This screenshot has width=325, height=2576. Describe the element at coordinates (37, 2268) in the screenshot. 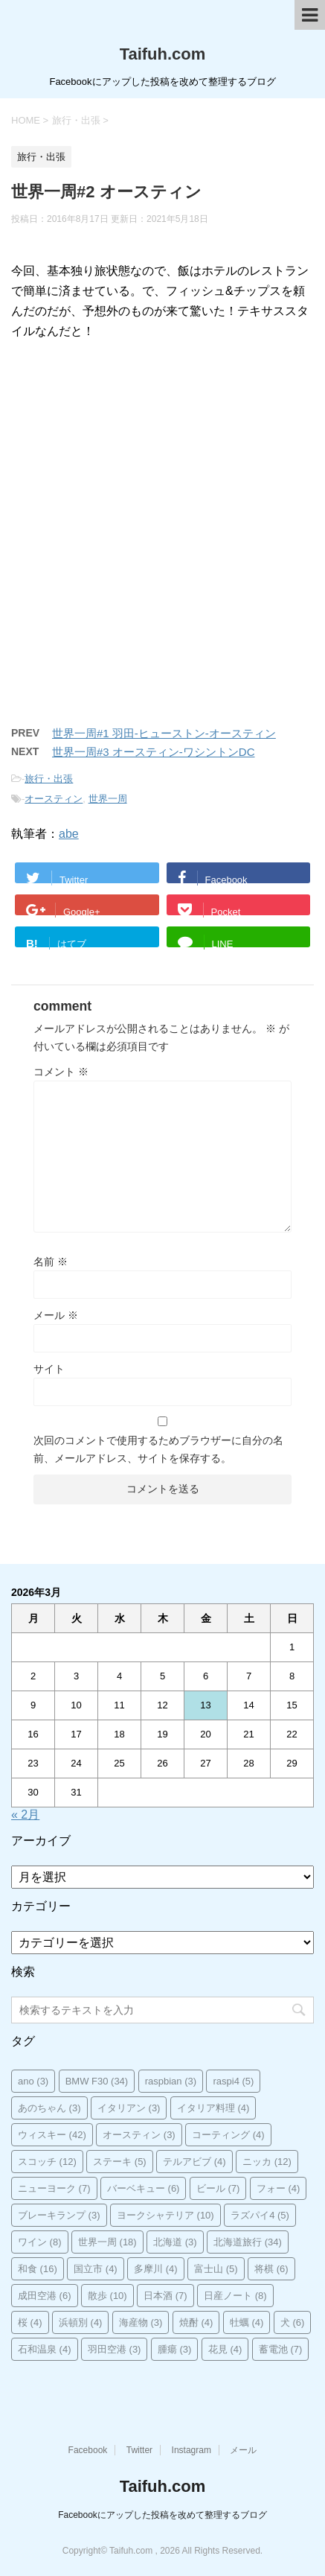

I see `和食 [和食 (16個の項目)]` at that location.